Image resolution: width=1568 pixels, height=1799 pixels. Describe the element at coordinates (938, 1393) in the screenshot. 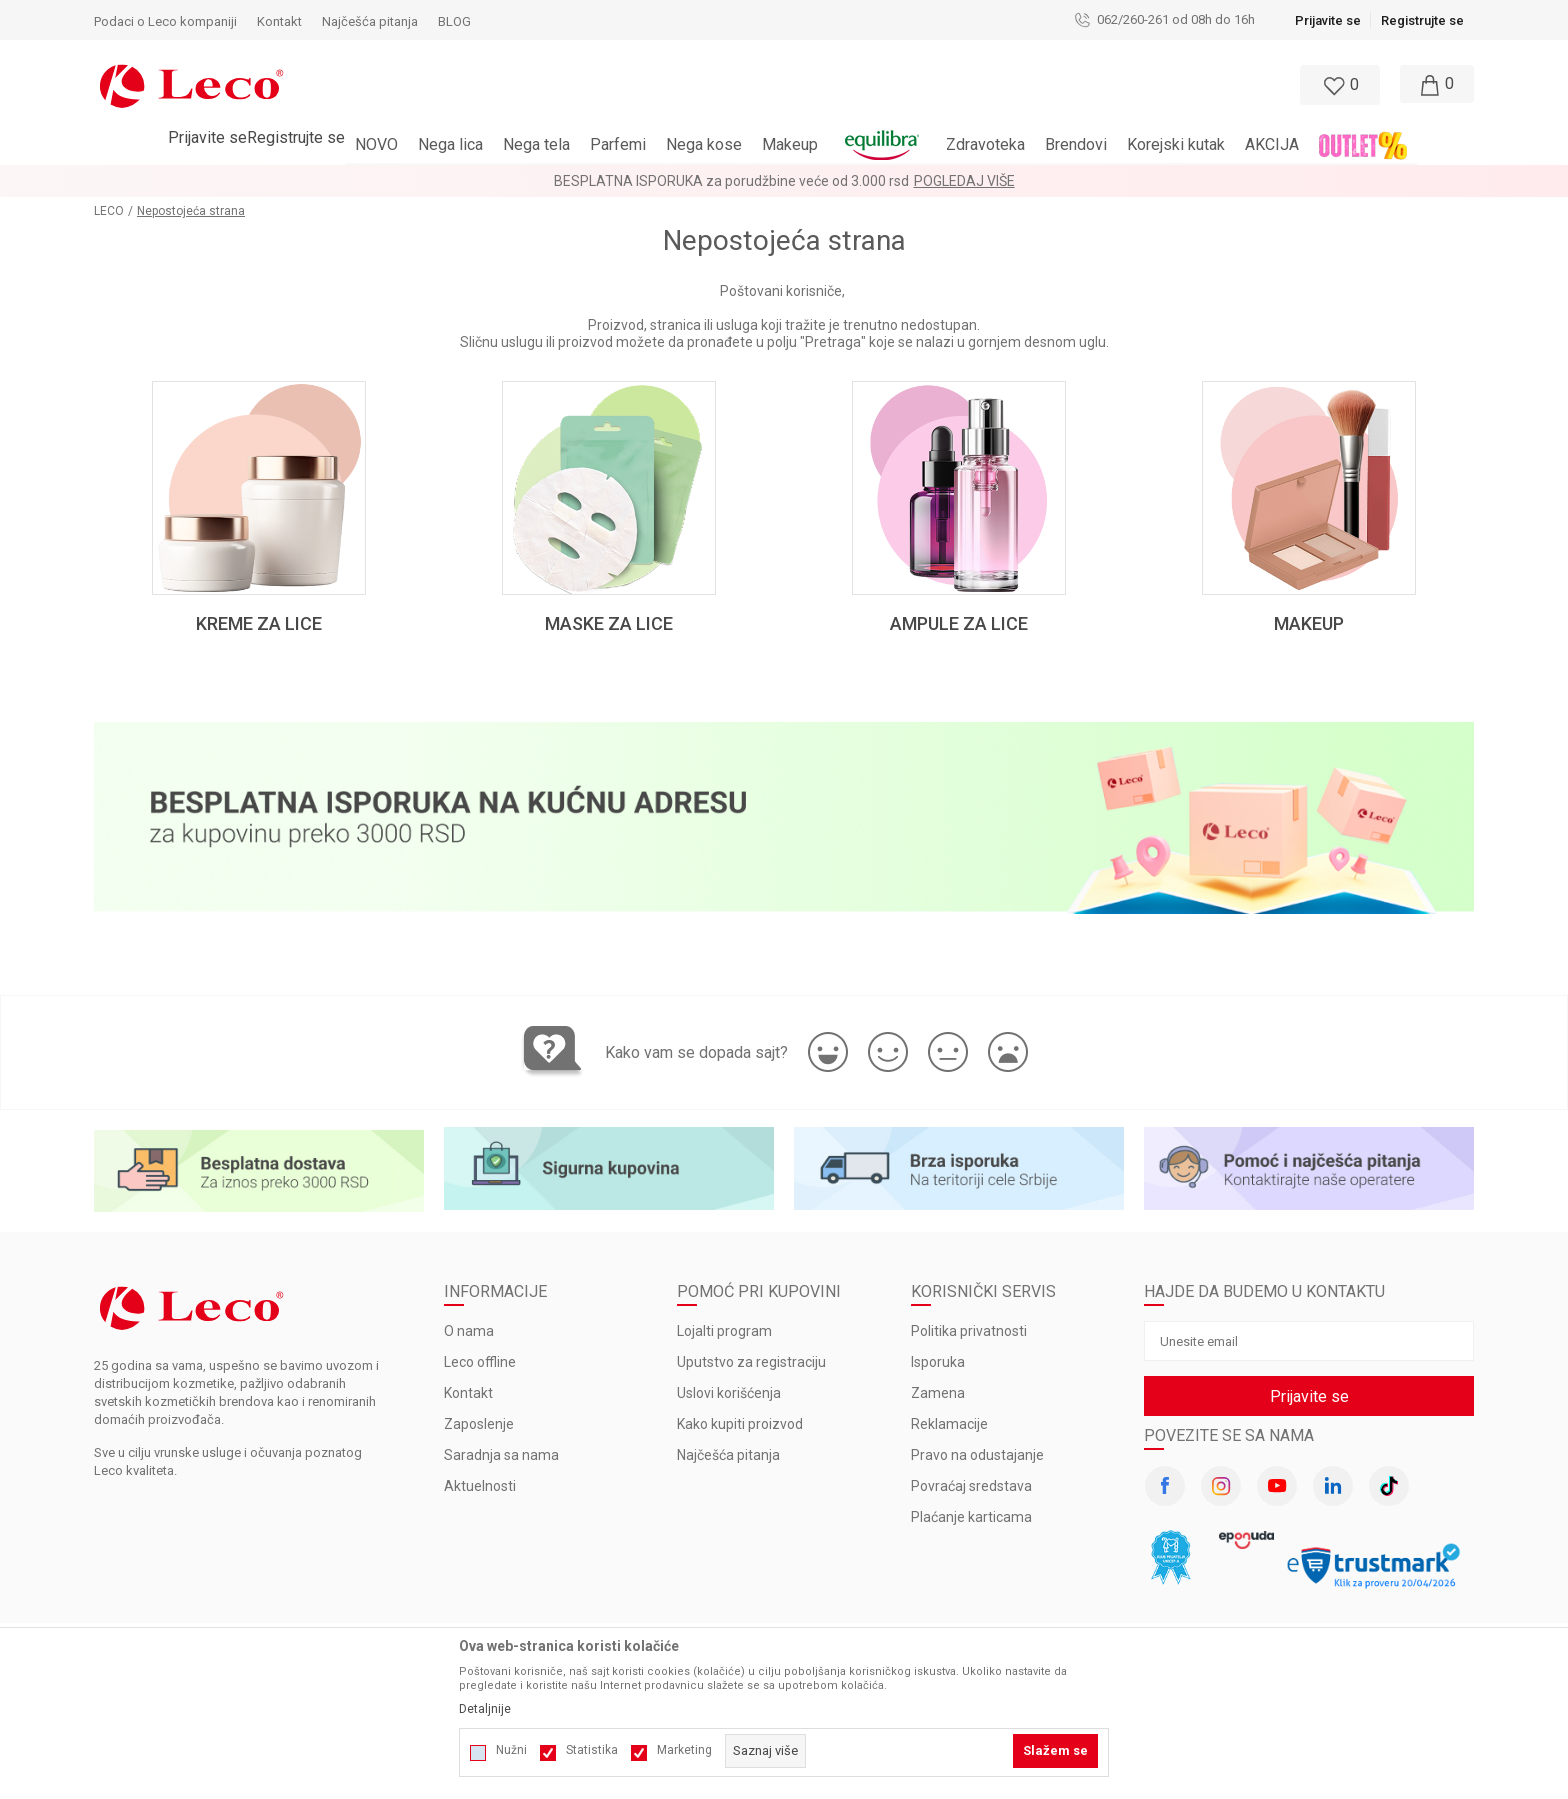

I see `Zamena` at that location.